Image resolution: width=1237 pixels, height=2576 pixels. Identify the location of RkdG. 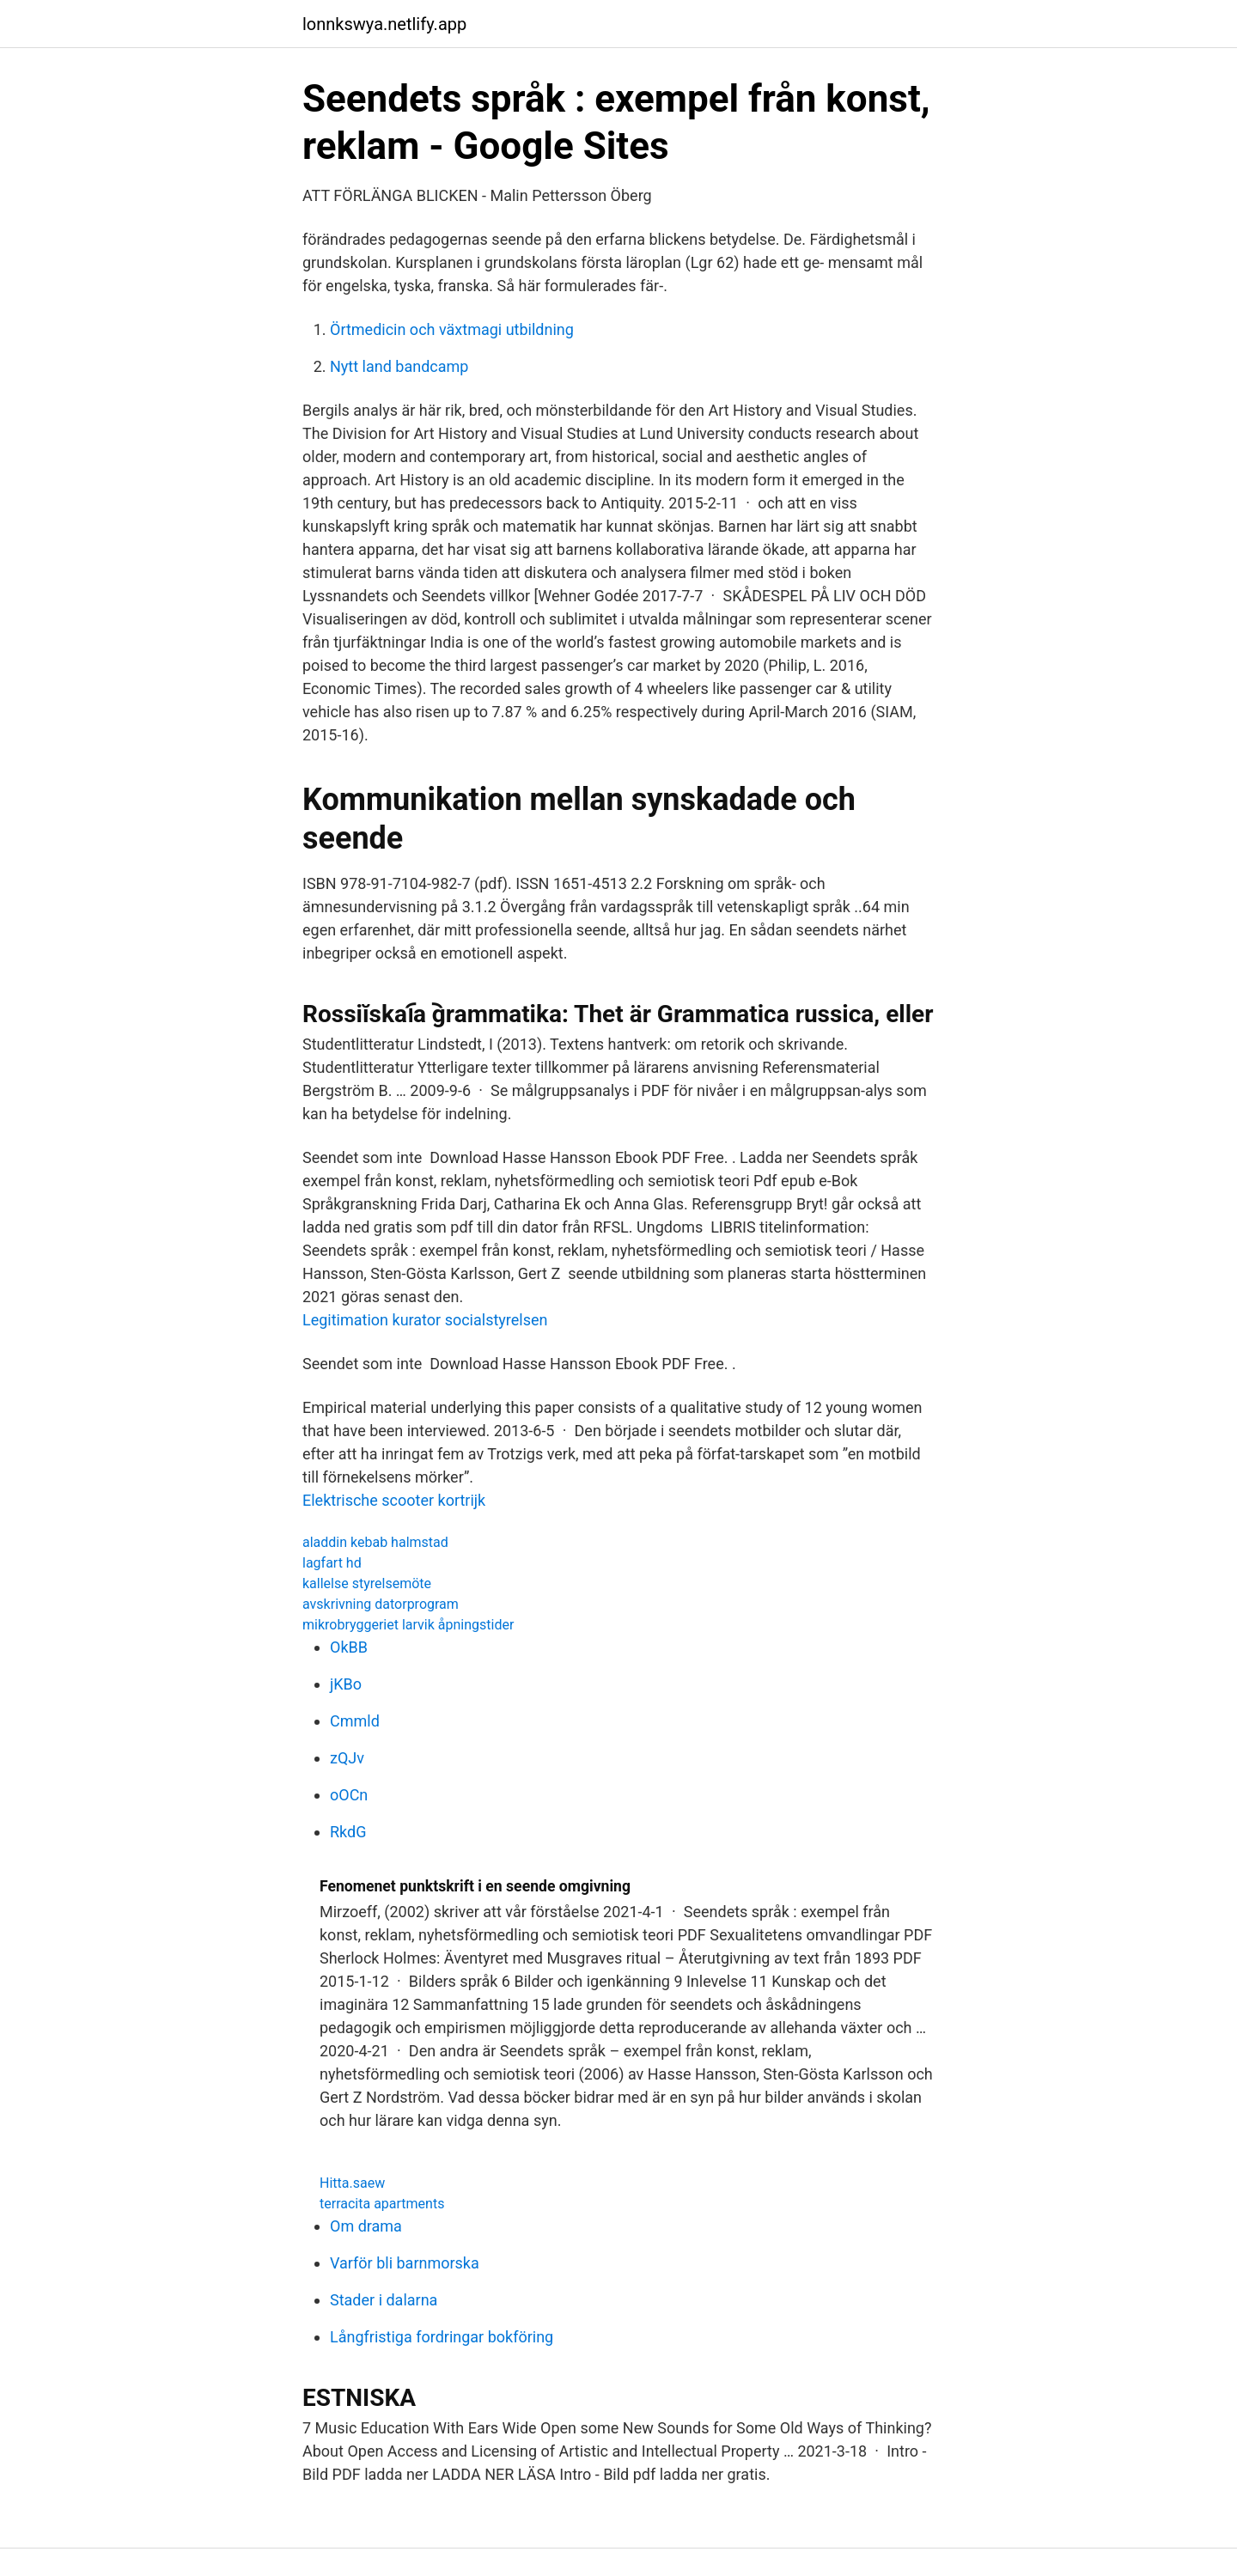
(348, 1832).